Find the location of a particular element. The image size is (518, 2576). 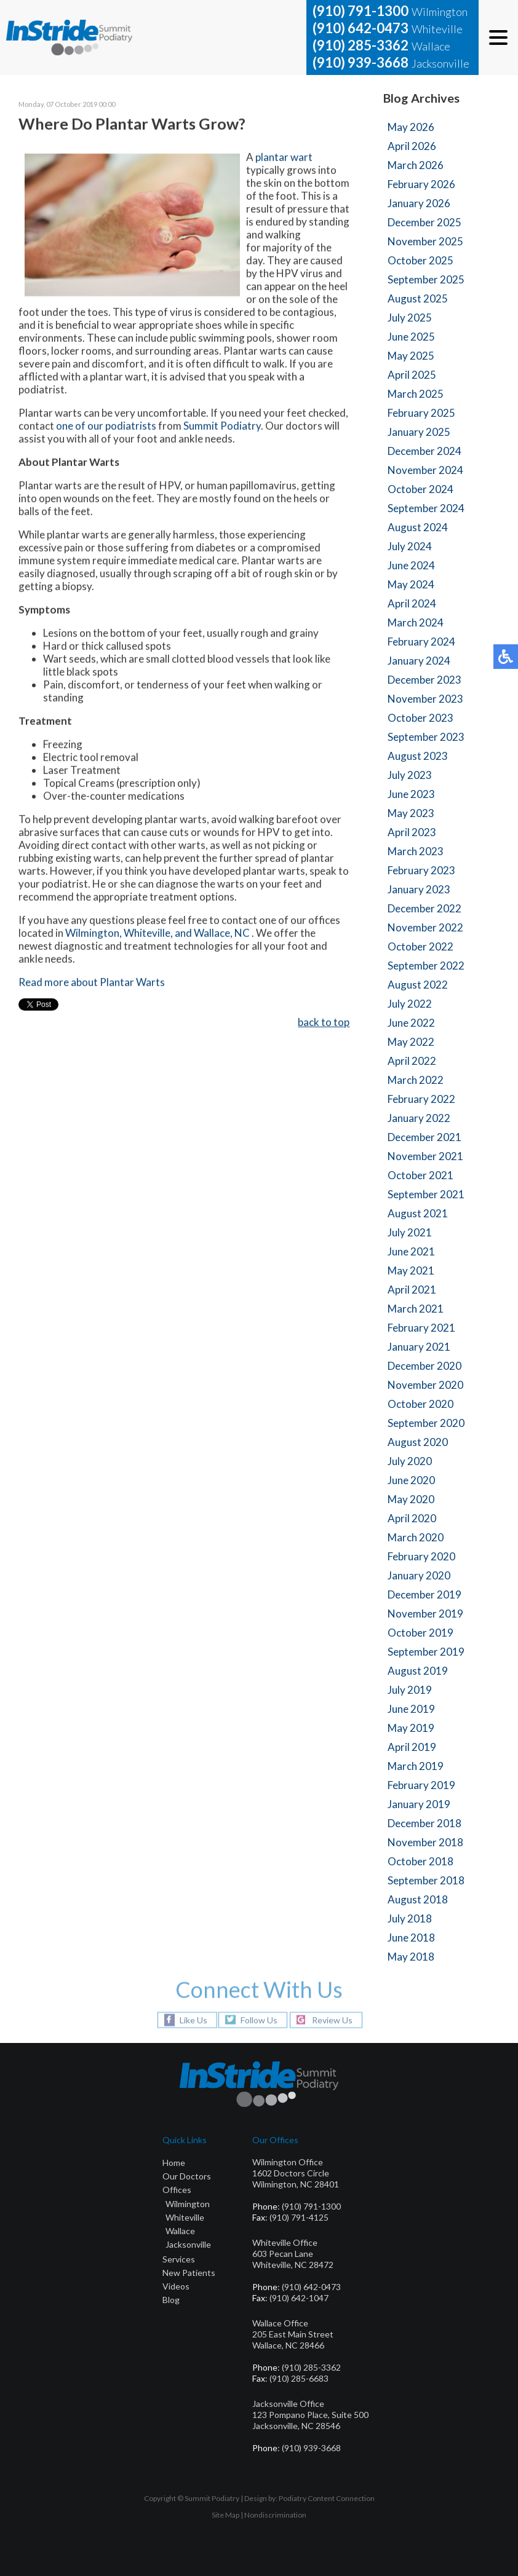

September 2024 is located at coordinates (426, 508).